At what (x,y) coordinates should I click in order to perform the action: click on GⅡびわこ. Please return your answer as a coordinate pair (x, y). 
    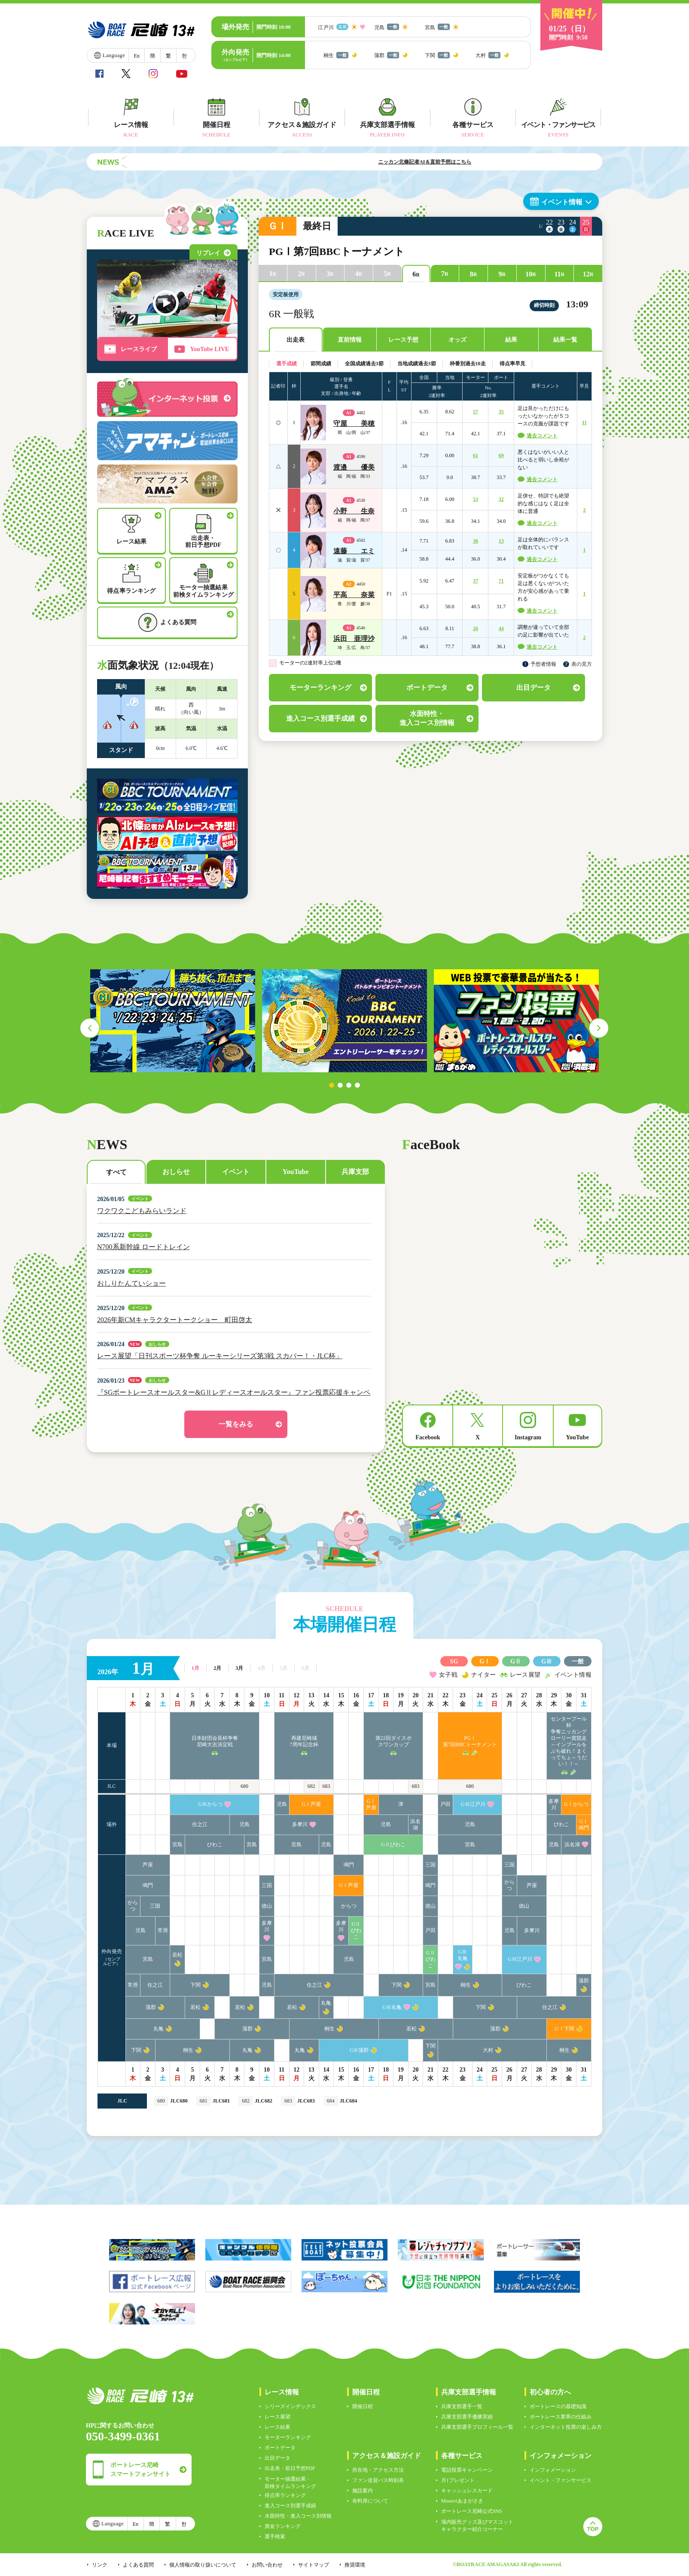
    Looking at the image, I should click on (393, 1845).